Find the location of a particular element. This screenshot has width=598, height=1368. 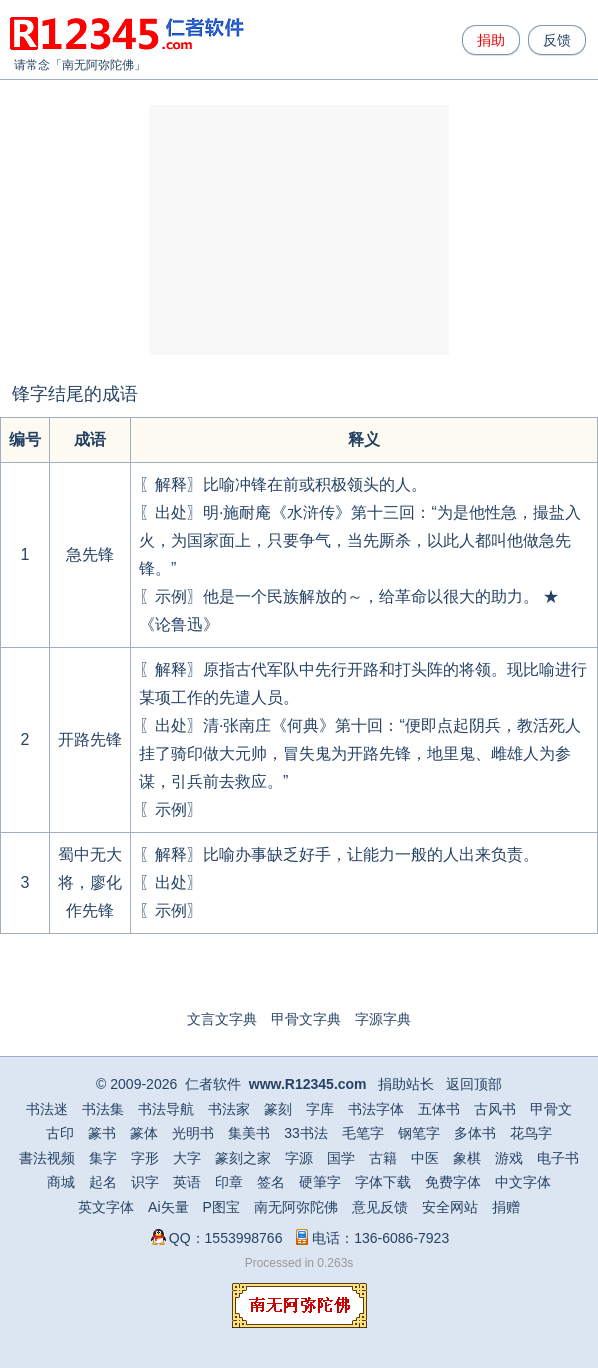

五体书 is located at coordinates (439, 1109).